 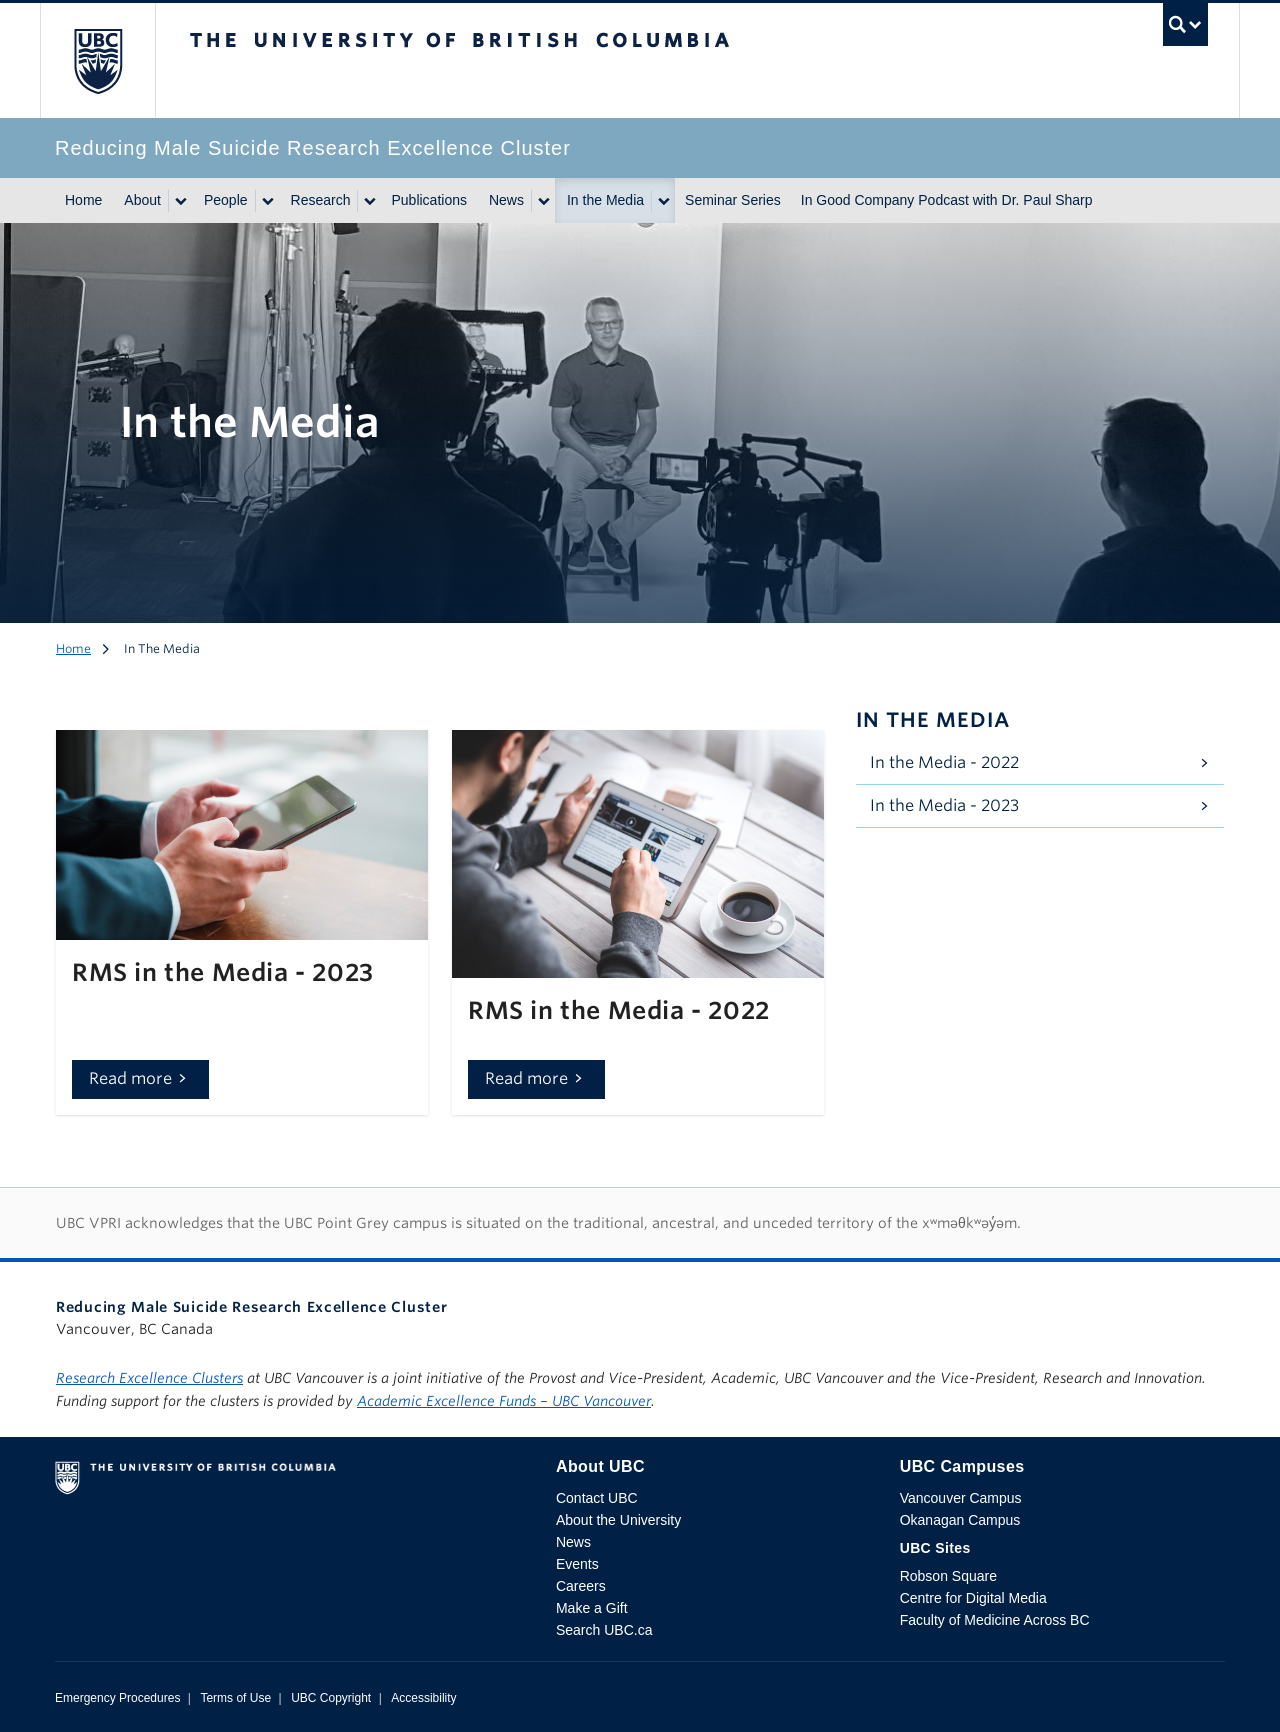 What do you see at coordinates (83, 200) in the screenshot?
I see `Home` at bounding box center [83, 200].